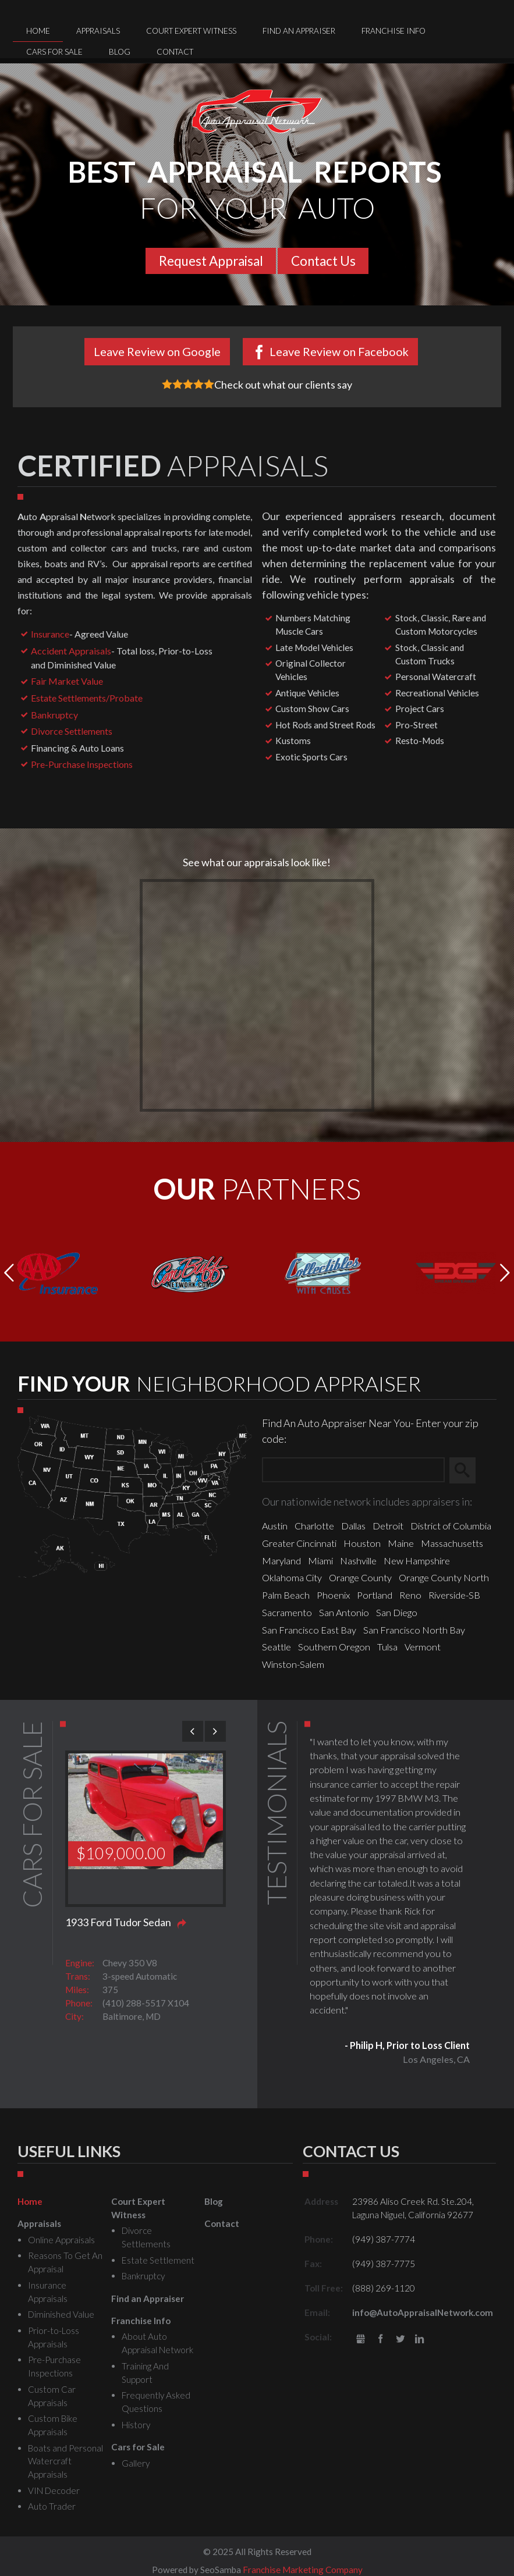  What do you see at coordinates (158, 2260) in the screenshot?
I see `Estate Settlement [menuitem]` at bounding box center [158, 2260].